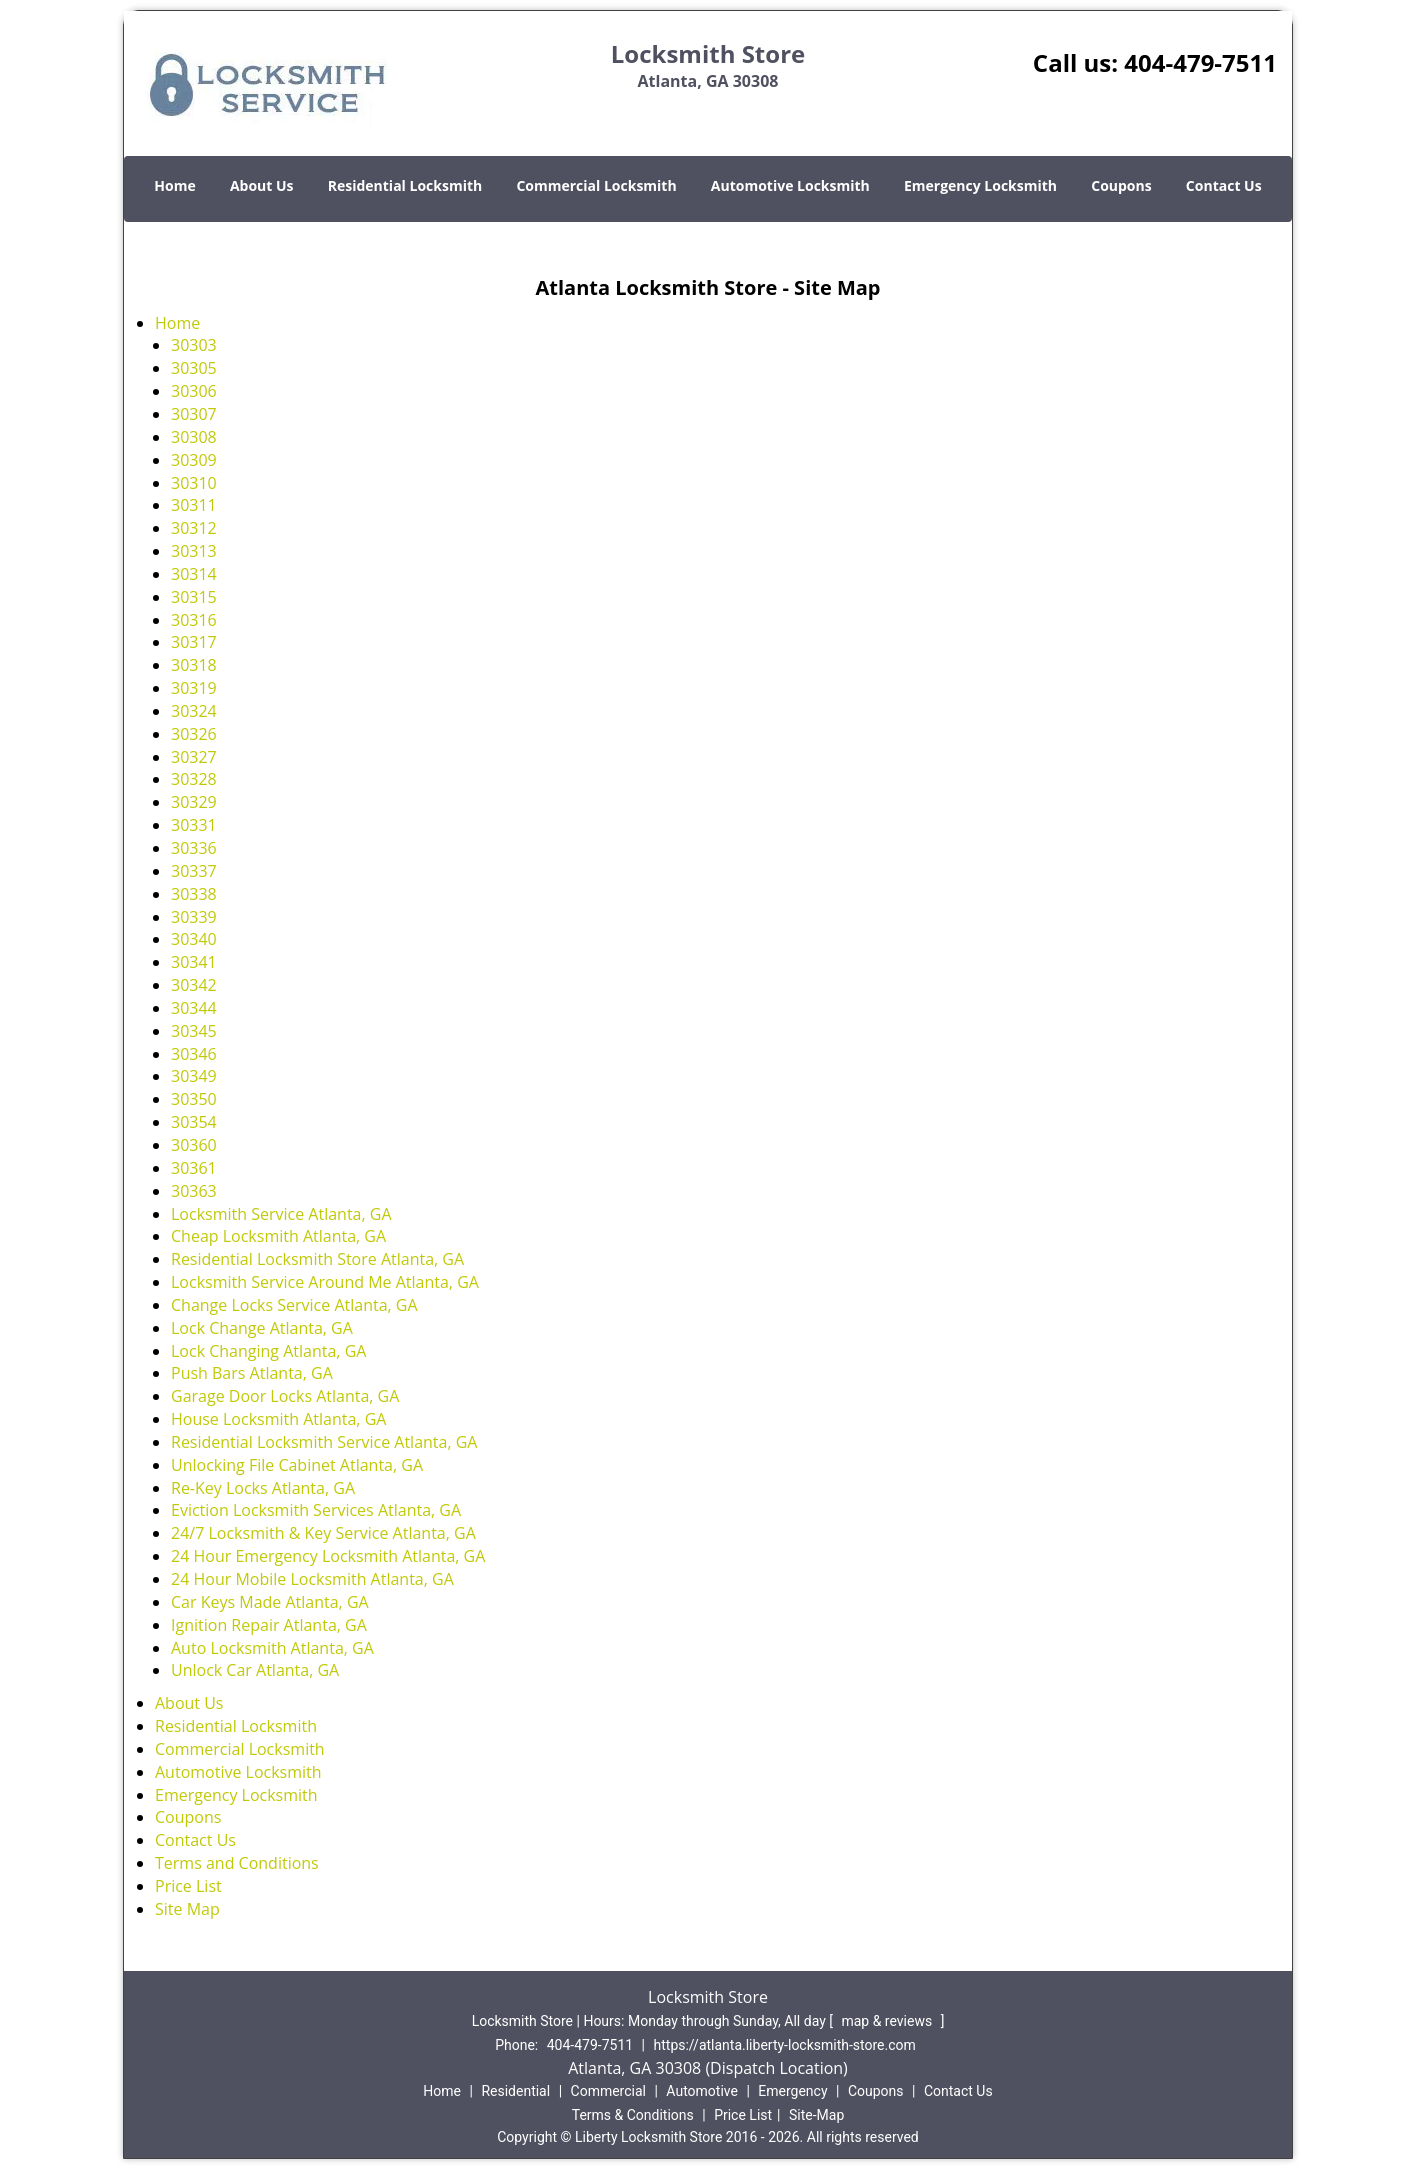 The image size is (1416, 2169). I want to click on Eviction Locksmith Services Atlanta, GA, so click(316, 1510).